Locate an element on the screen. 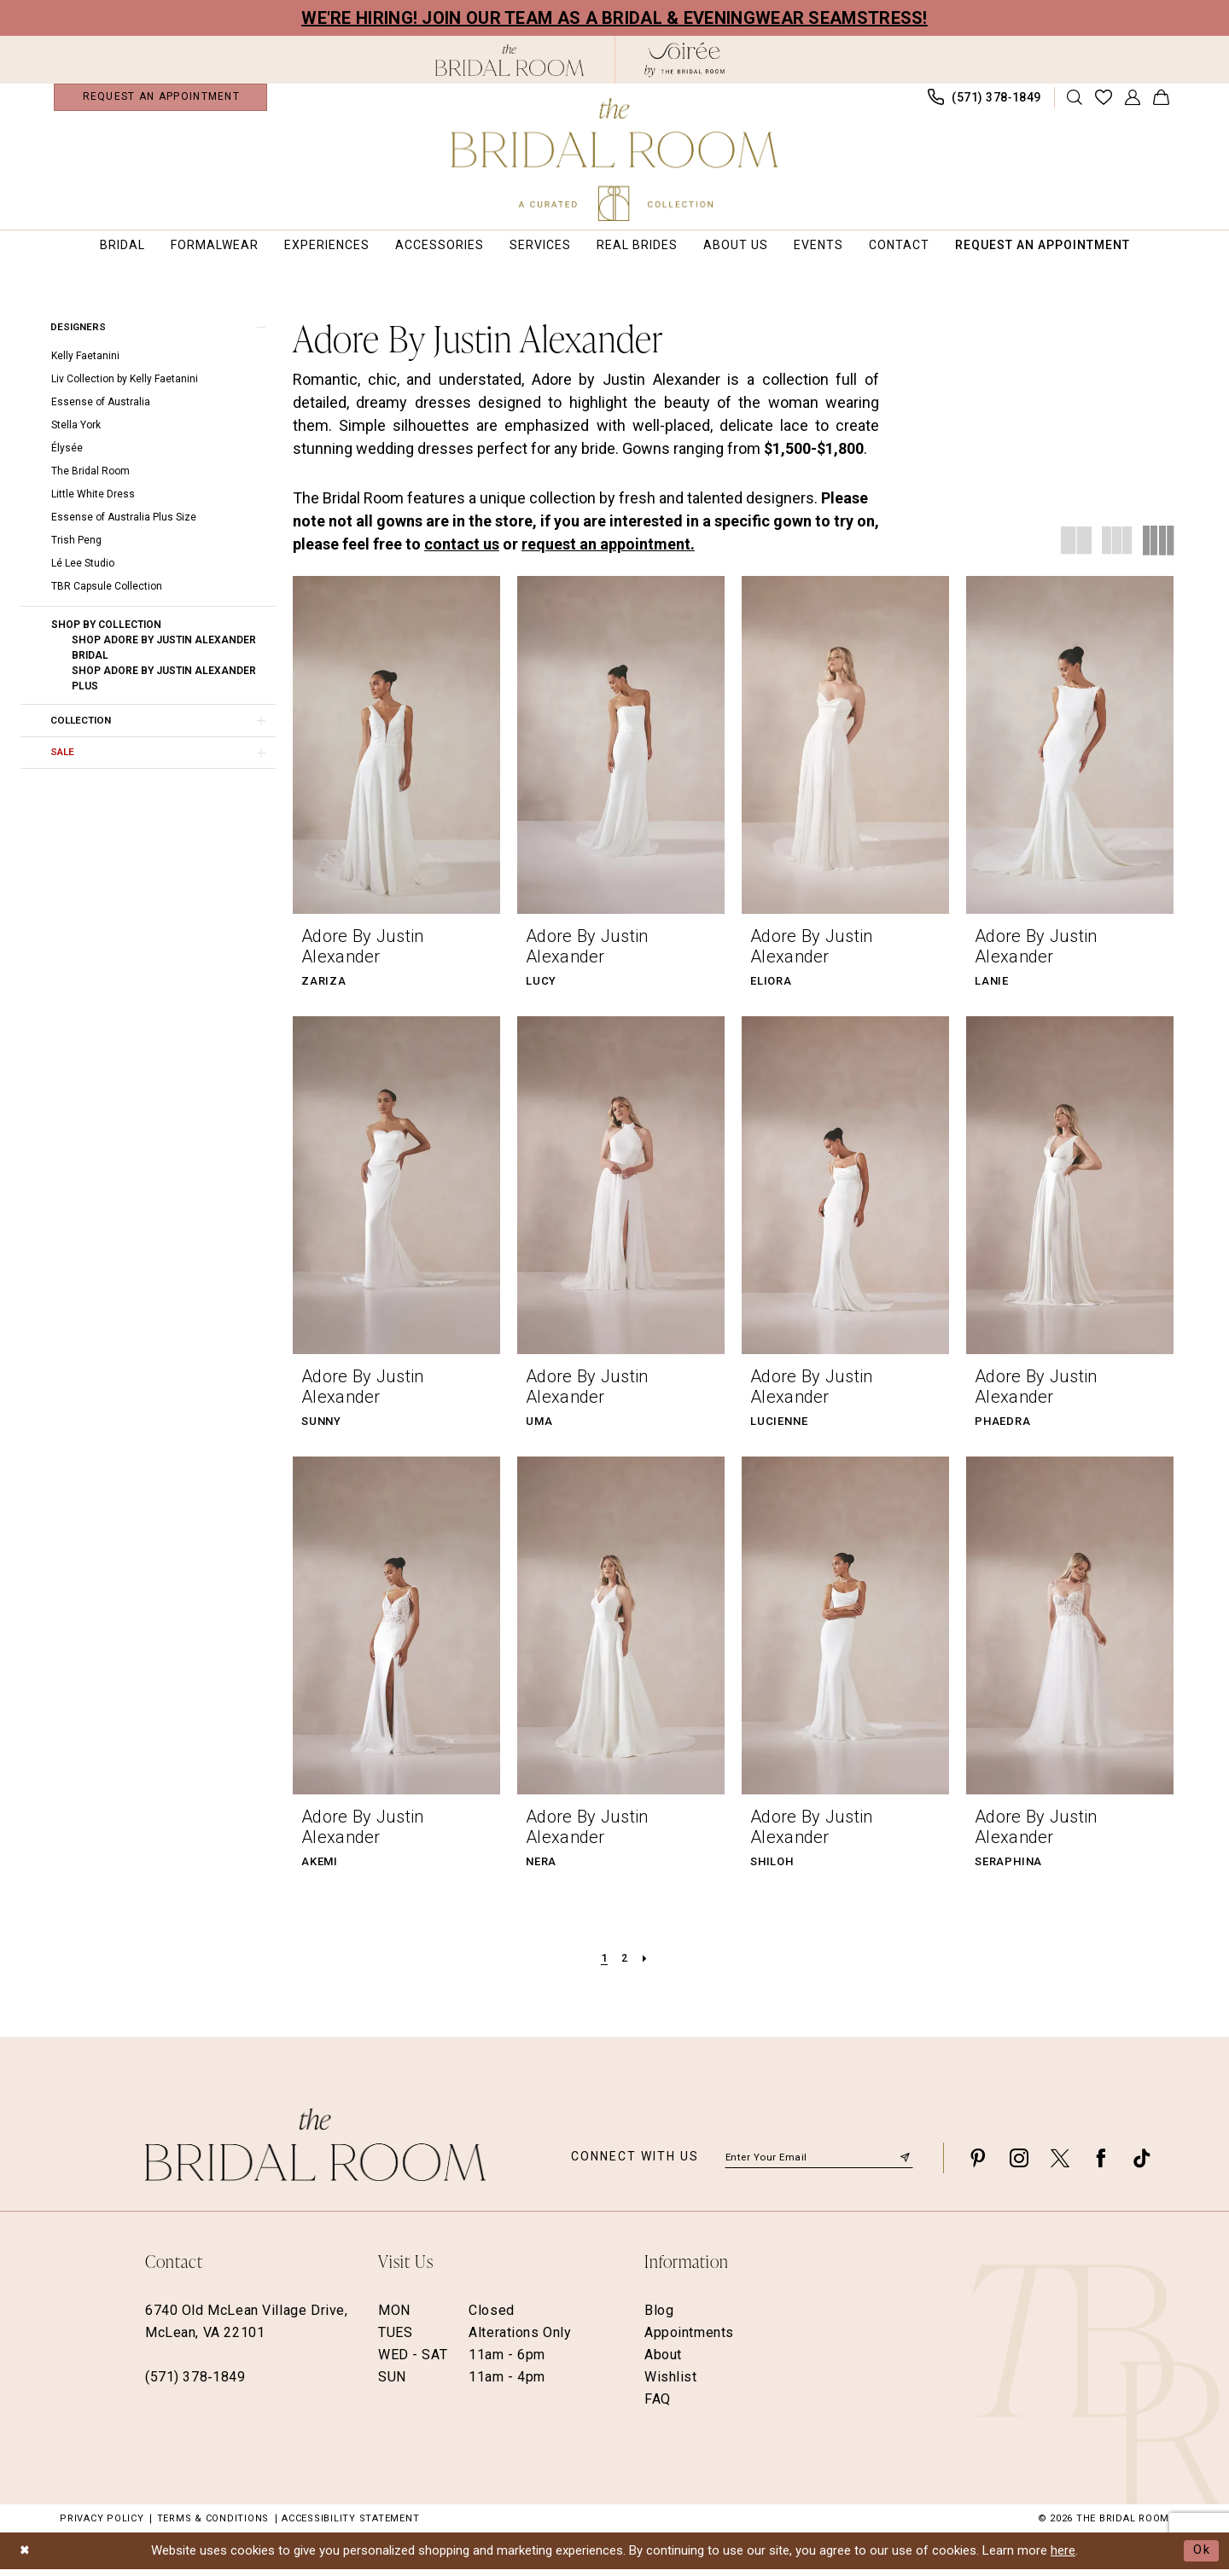 Image resolution: width=1229 pixels, height=2576 pixels. [Visit Wishlist Page] is located at coordinates (1104, 100).